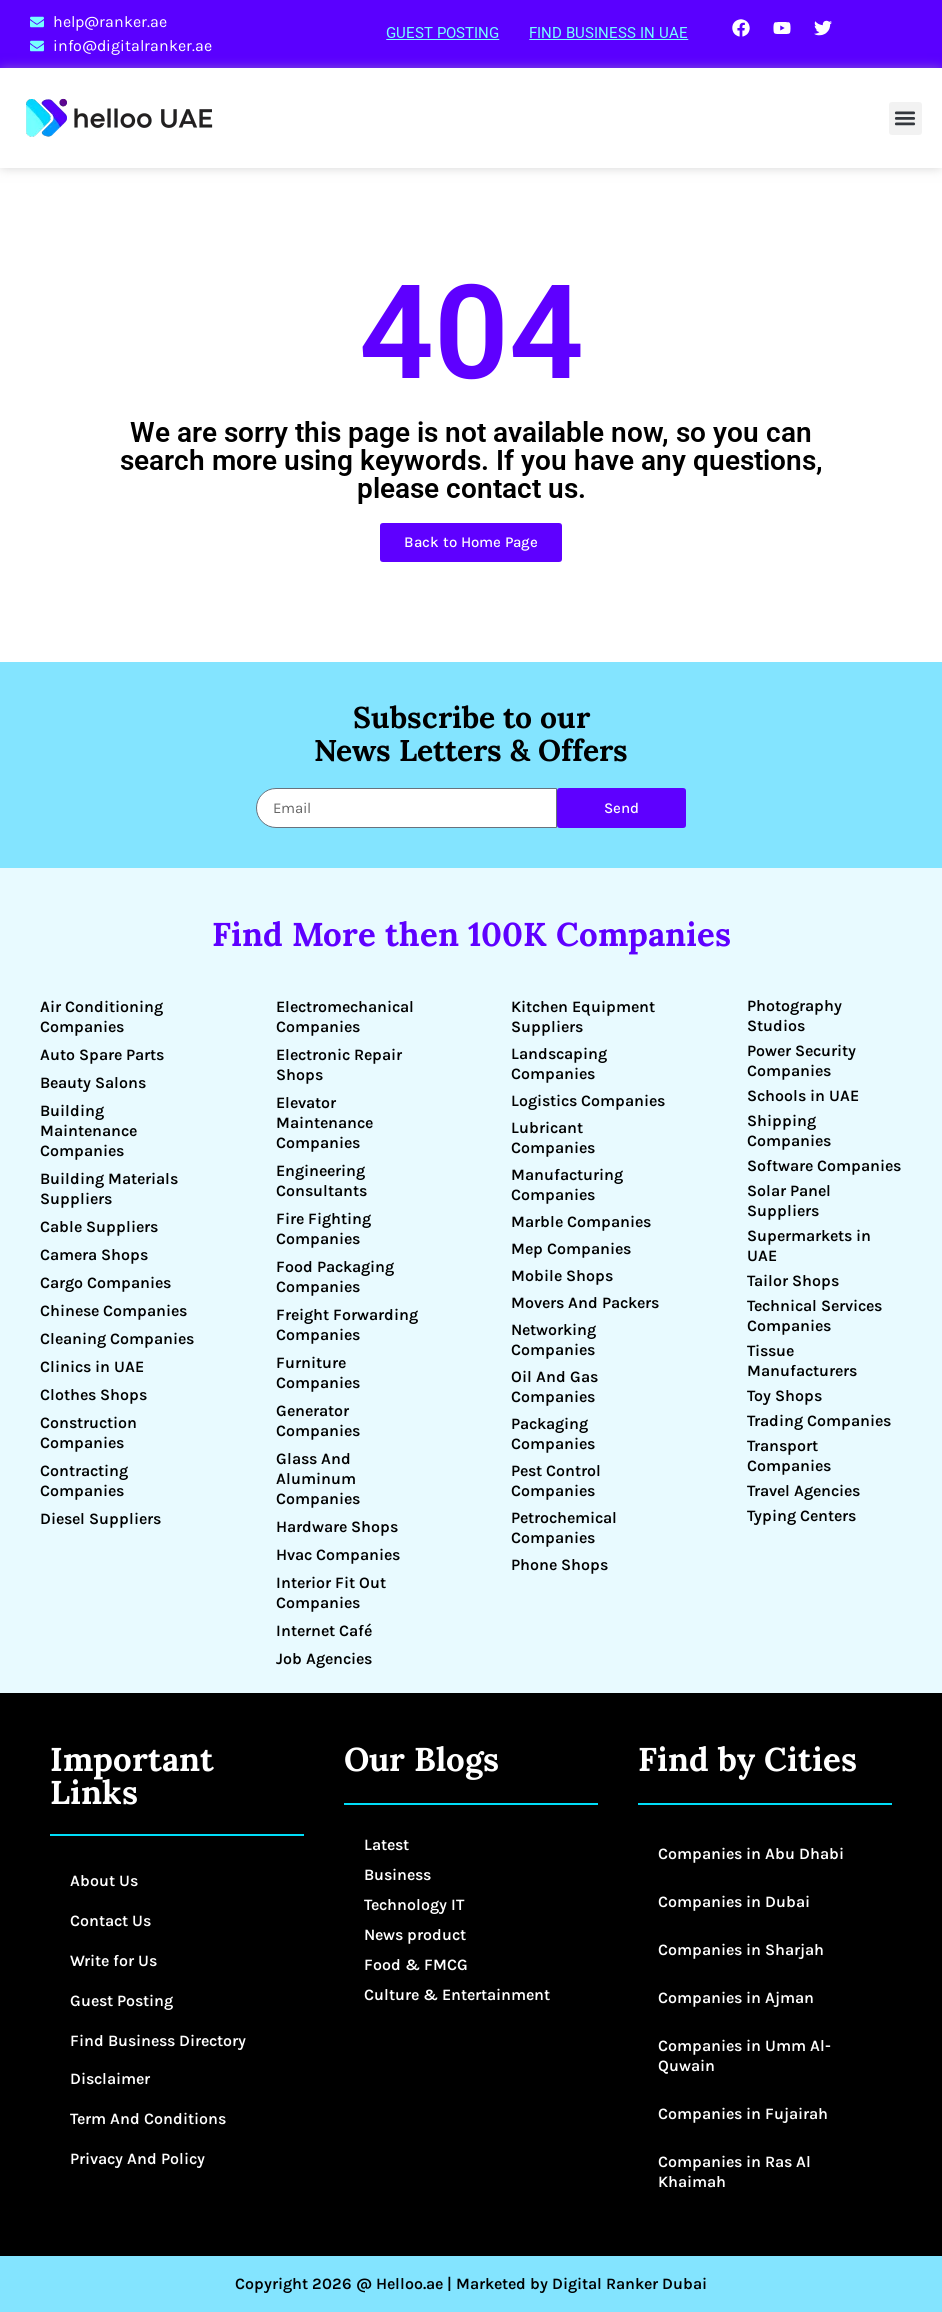 This screenshot has height=2312, width=942. What do you see at coordinates (88, 1432) in the screenshot?
I see `Construction Companies` at bounding box center [88, 1432].